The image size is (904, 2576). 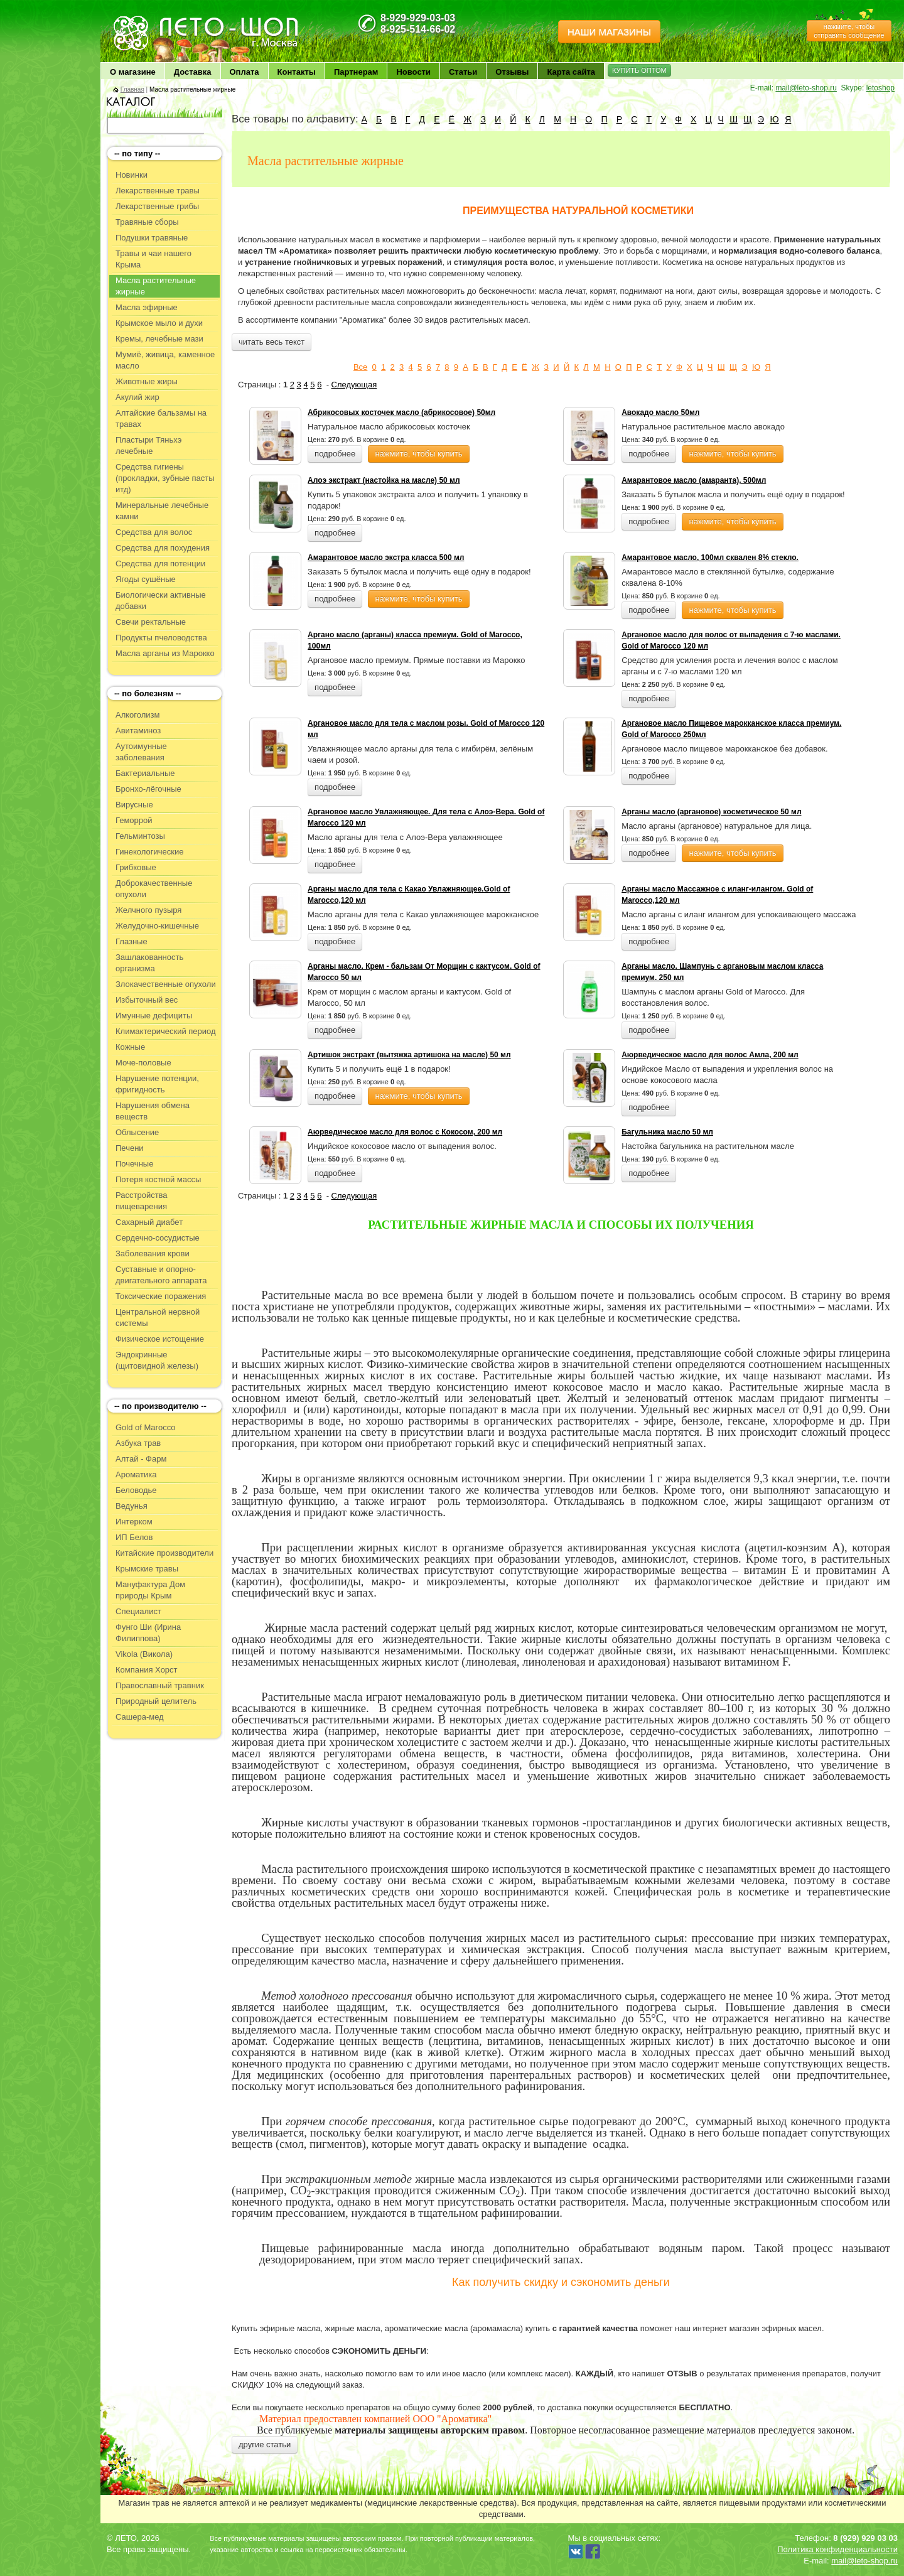 What do you see at coordinates (159, 323) in the screenshot?
I see `Крымское мыло и духи` at bounding box center [159, 323].